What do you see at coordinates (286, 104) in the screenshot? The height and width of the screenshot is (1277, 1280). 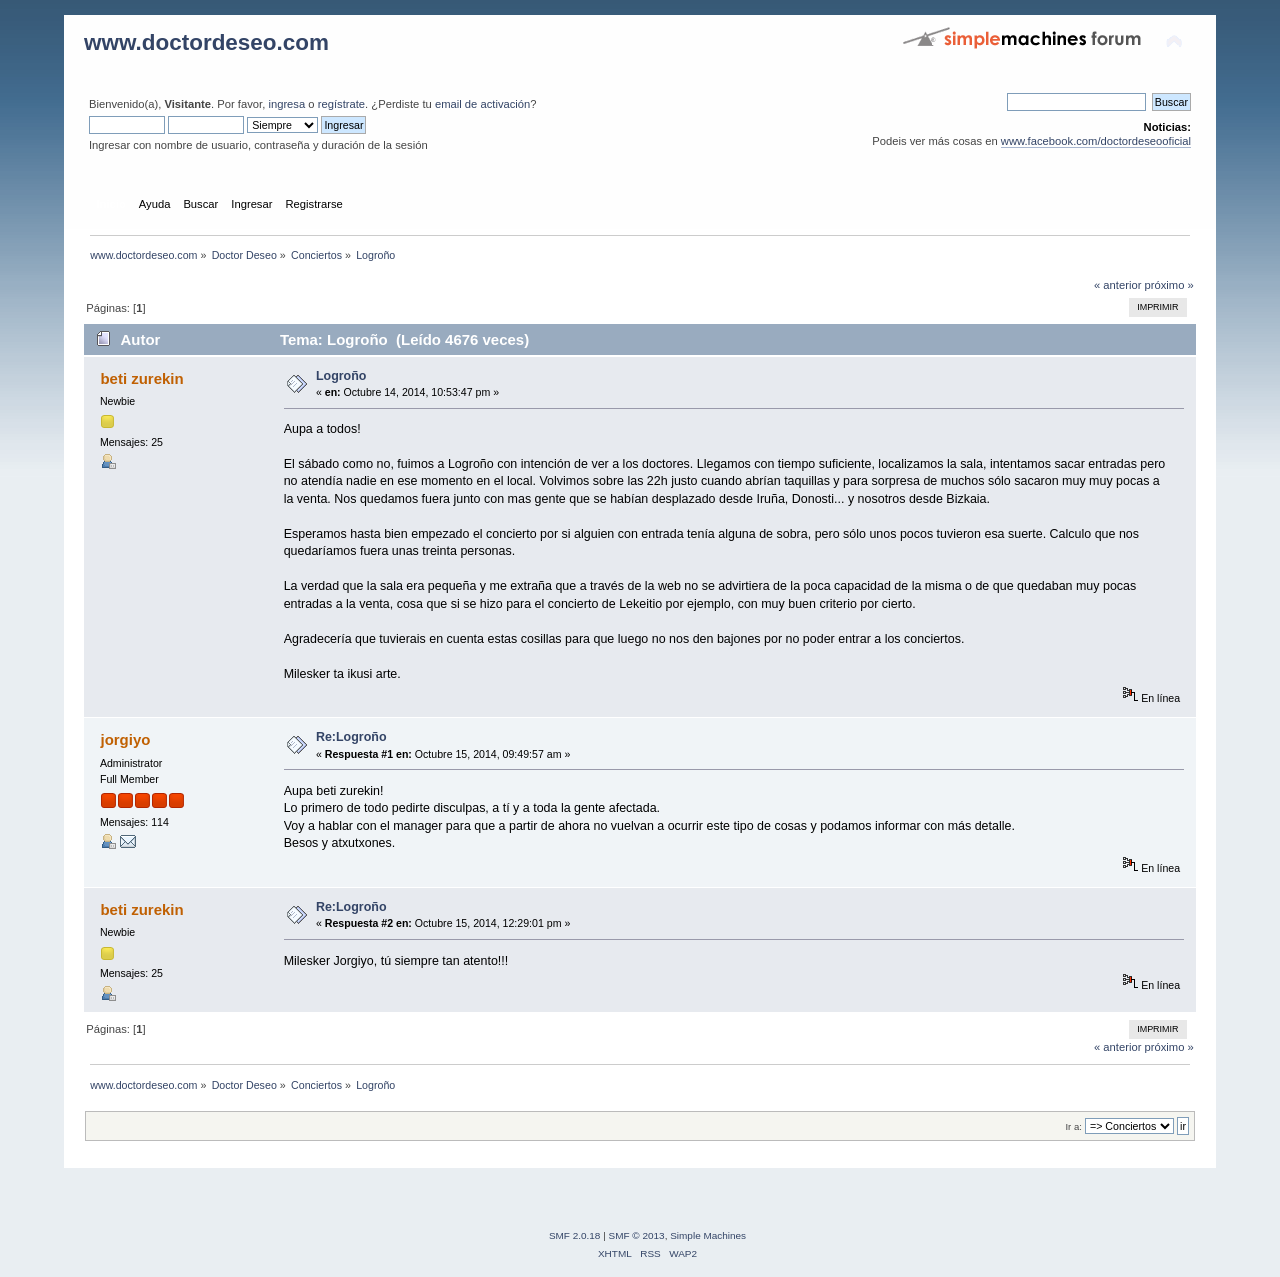 I see `ingresa` at bounding box center [286, 104].